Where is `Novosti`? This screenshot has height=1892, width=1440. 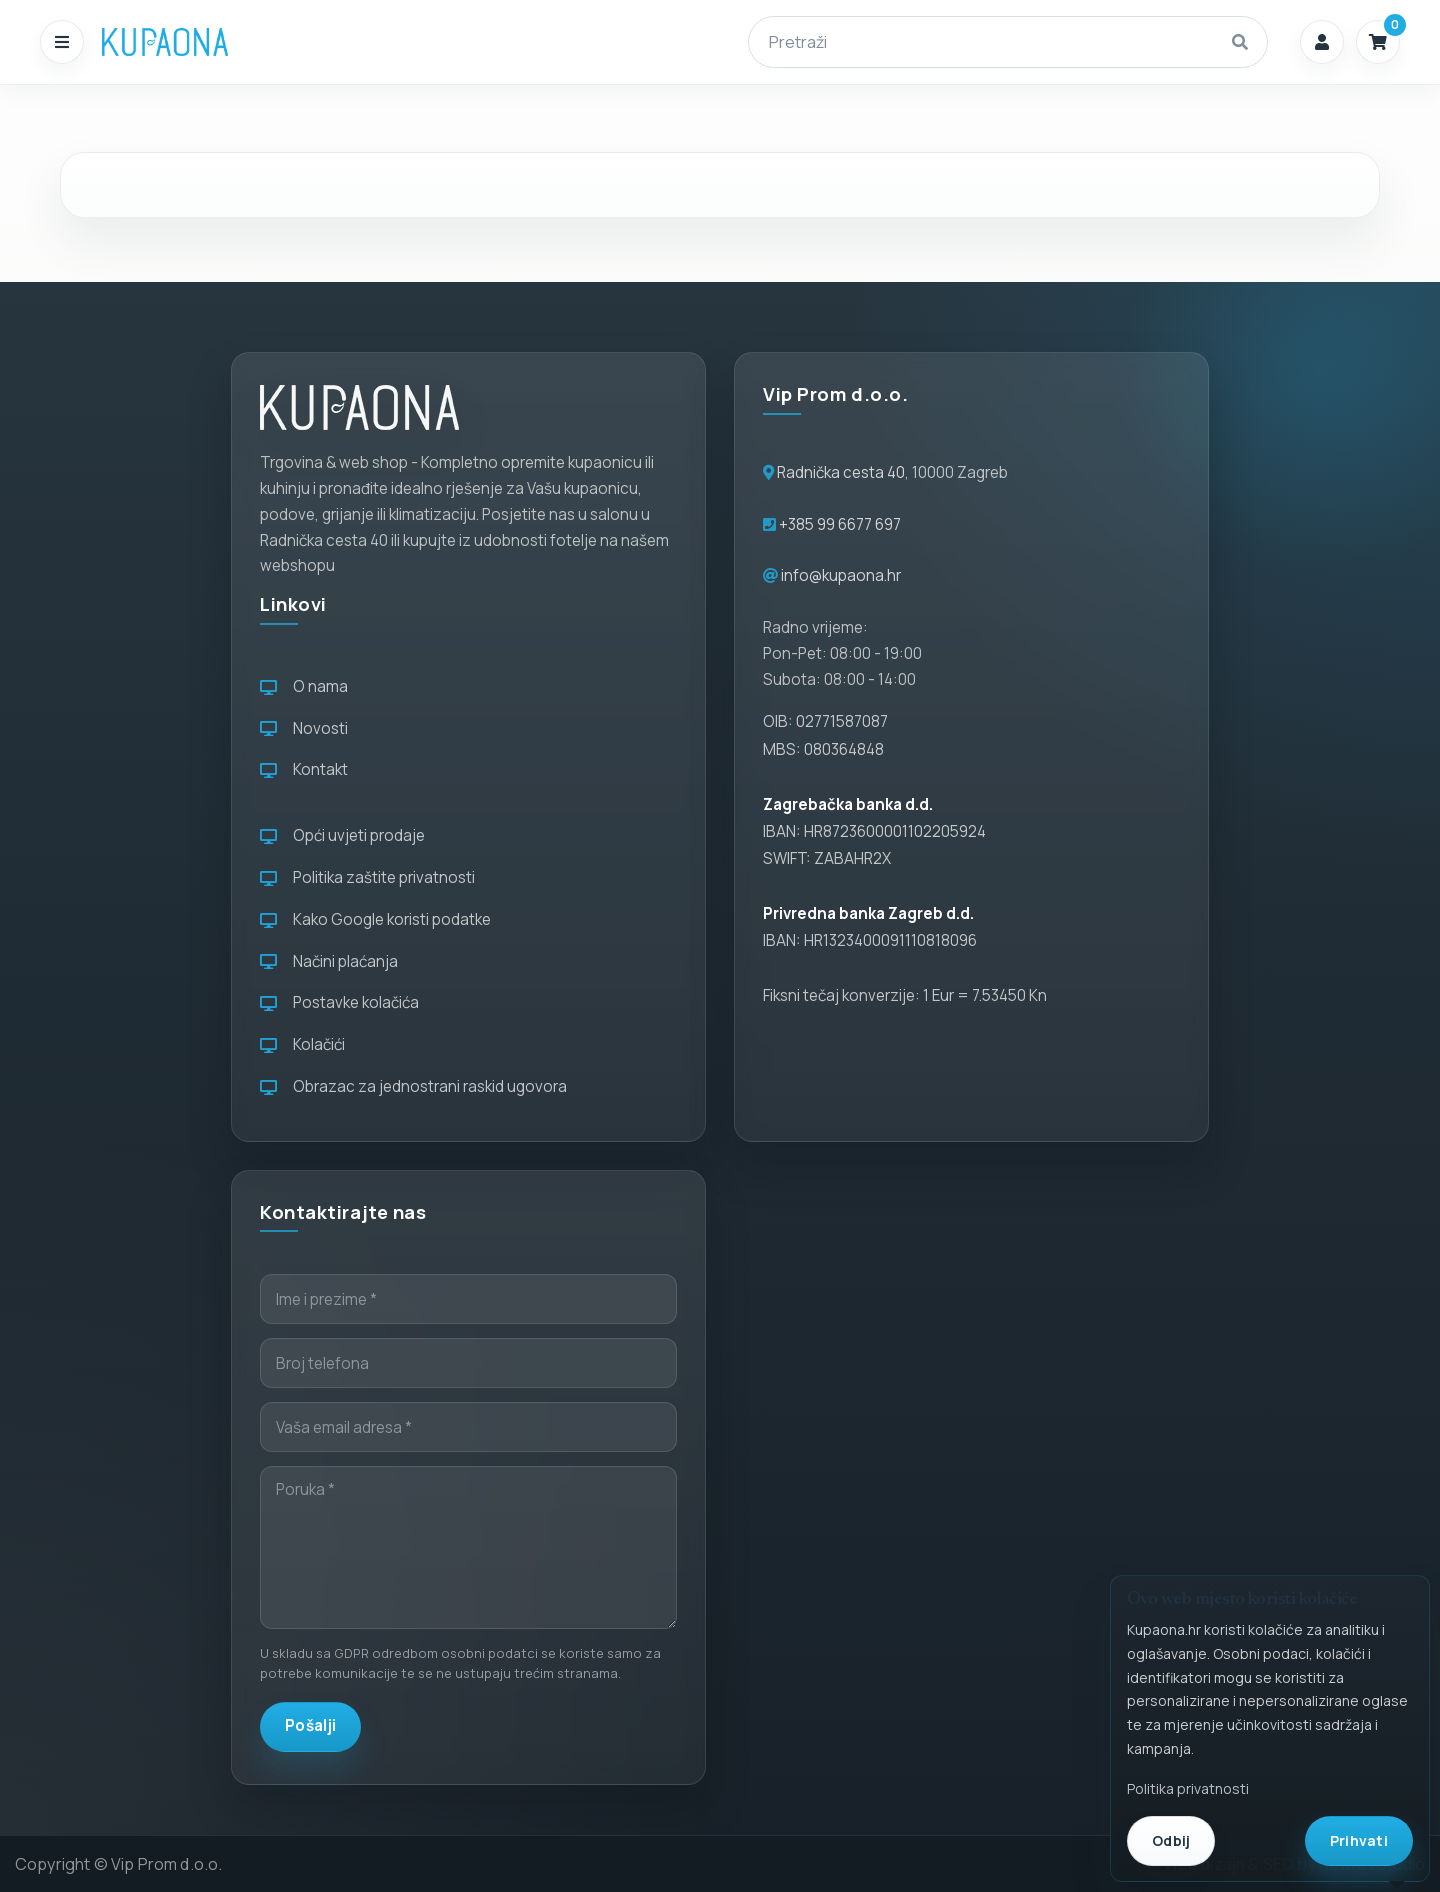
Novosti is located at coordinates (304, 728).